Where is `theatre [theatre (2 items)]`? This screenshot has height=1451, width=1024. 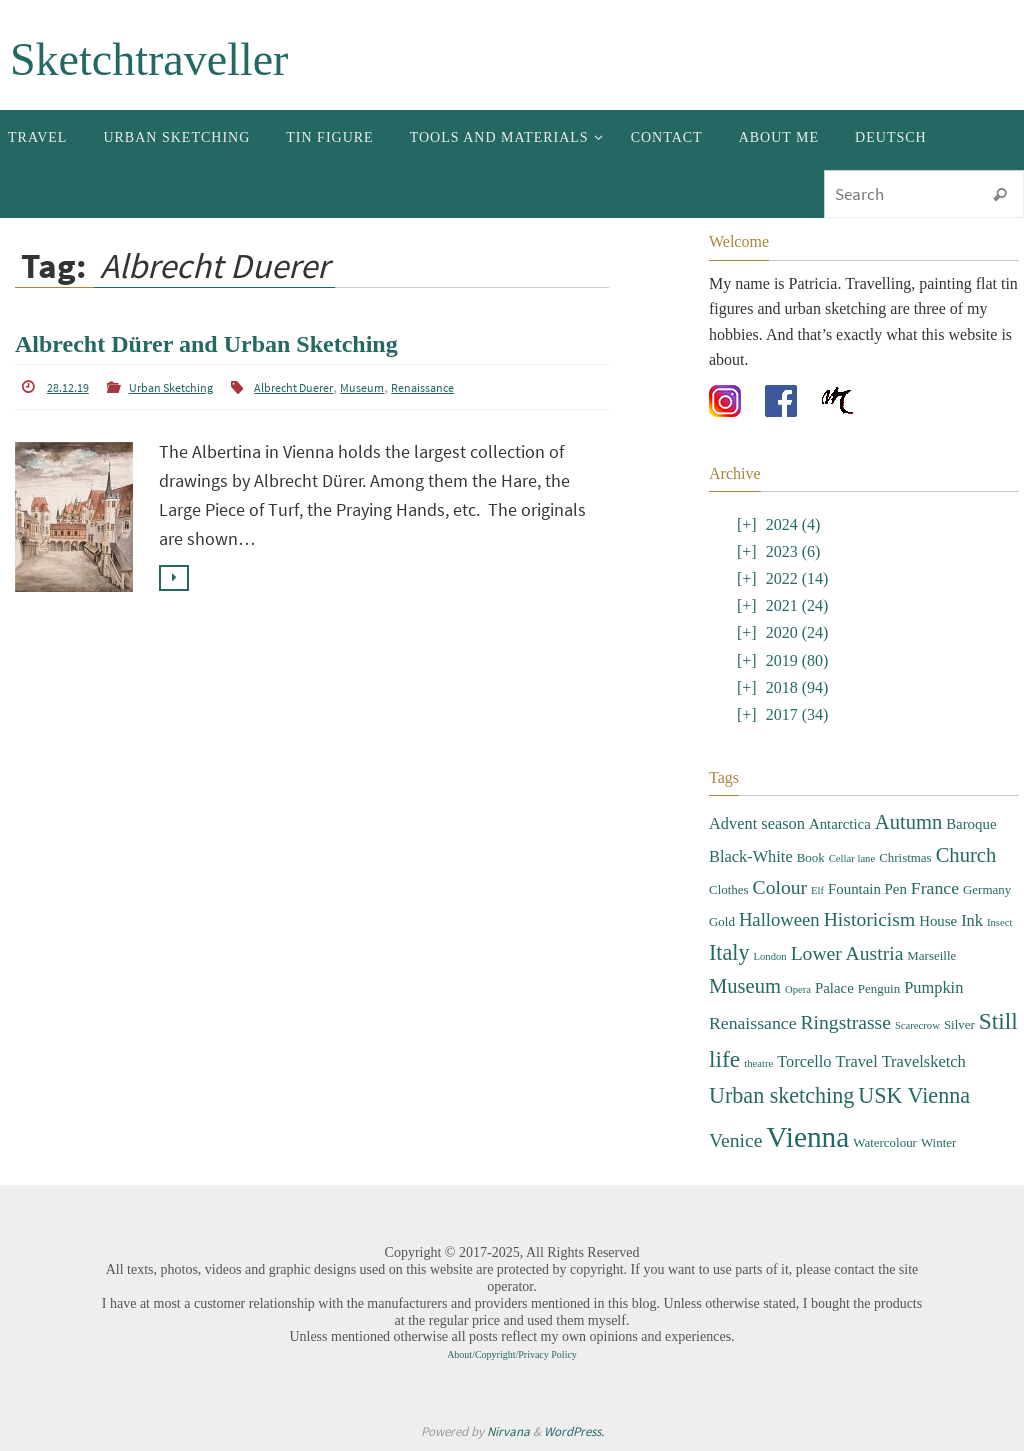 theatre [theatre (2 items)] is located at coordinates (758, 1063).